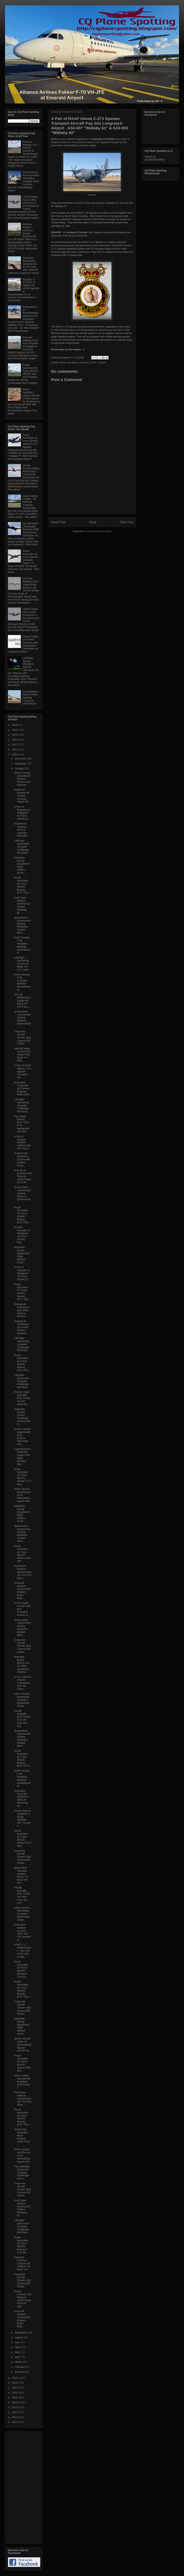 The image size is (184, 2576). Describe the element at coordinates (22, 1142) in the screenshot. I see `A Pair of Austrek Aviation Lighties Pop into CQ Ai...` at that location.